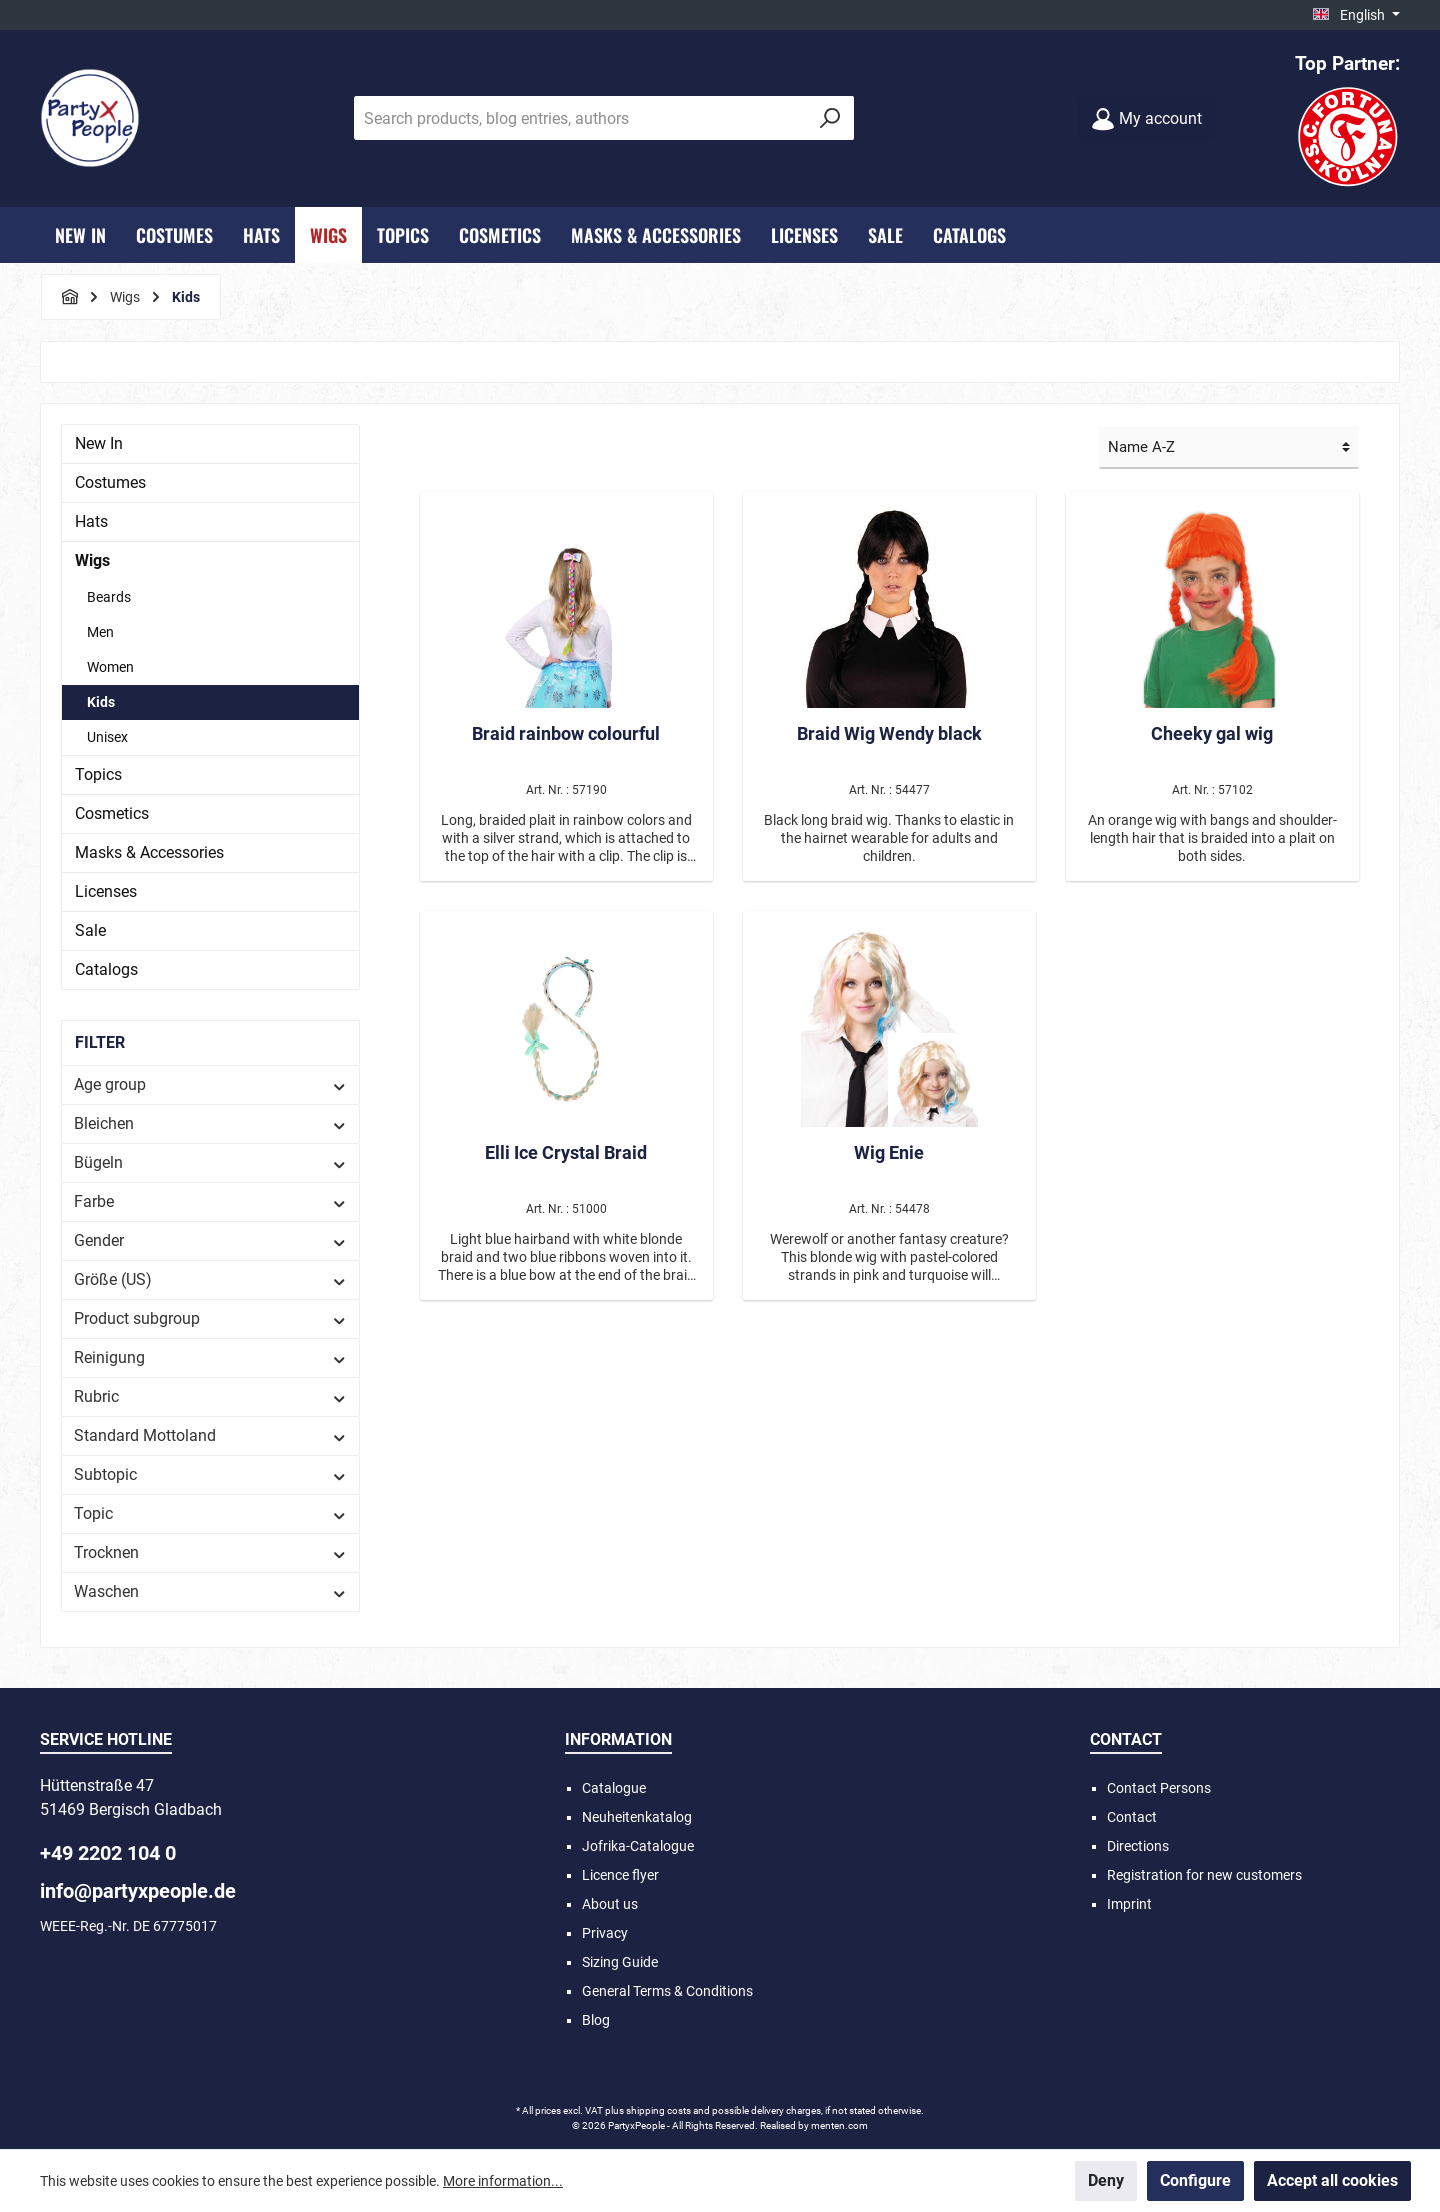 Image resolution: width=1440 pixels, height=2212 pixels. Describe the element at coordinates (605, 1933) in the screenshot. I see `Privacy` at that location.